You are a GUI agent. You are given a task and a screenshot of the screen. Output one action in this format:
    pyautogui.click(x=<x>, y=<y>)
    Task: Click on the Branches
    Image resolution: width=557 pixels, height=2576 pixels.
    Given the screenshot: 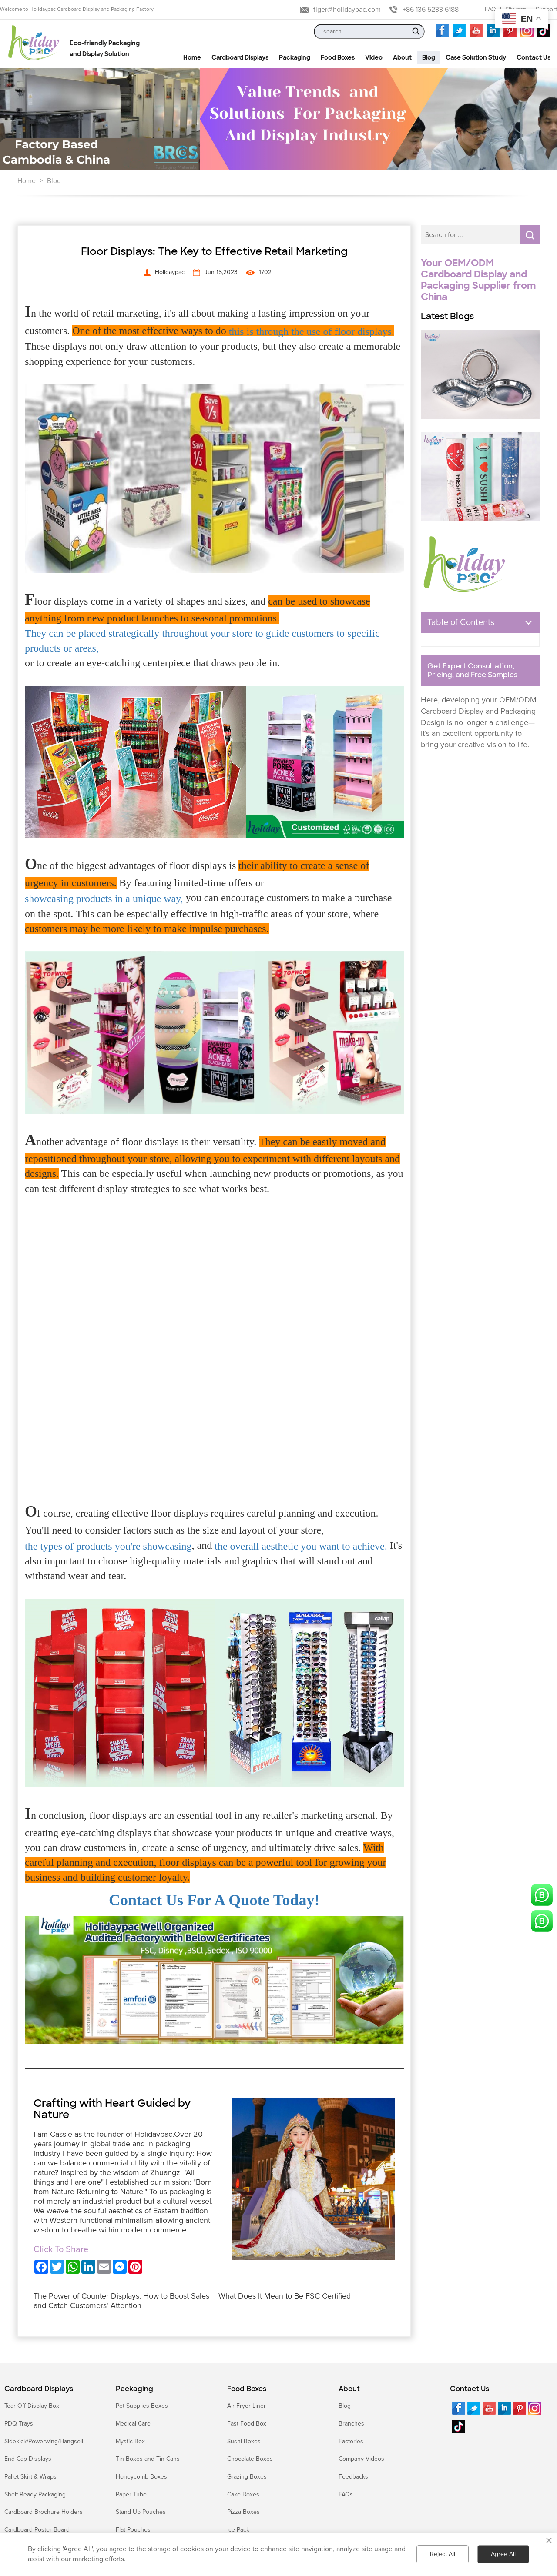 What is the action you would take?
    pyautogui.click(x=351, y=2423)
    